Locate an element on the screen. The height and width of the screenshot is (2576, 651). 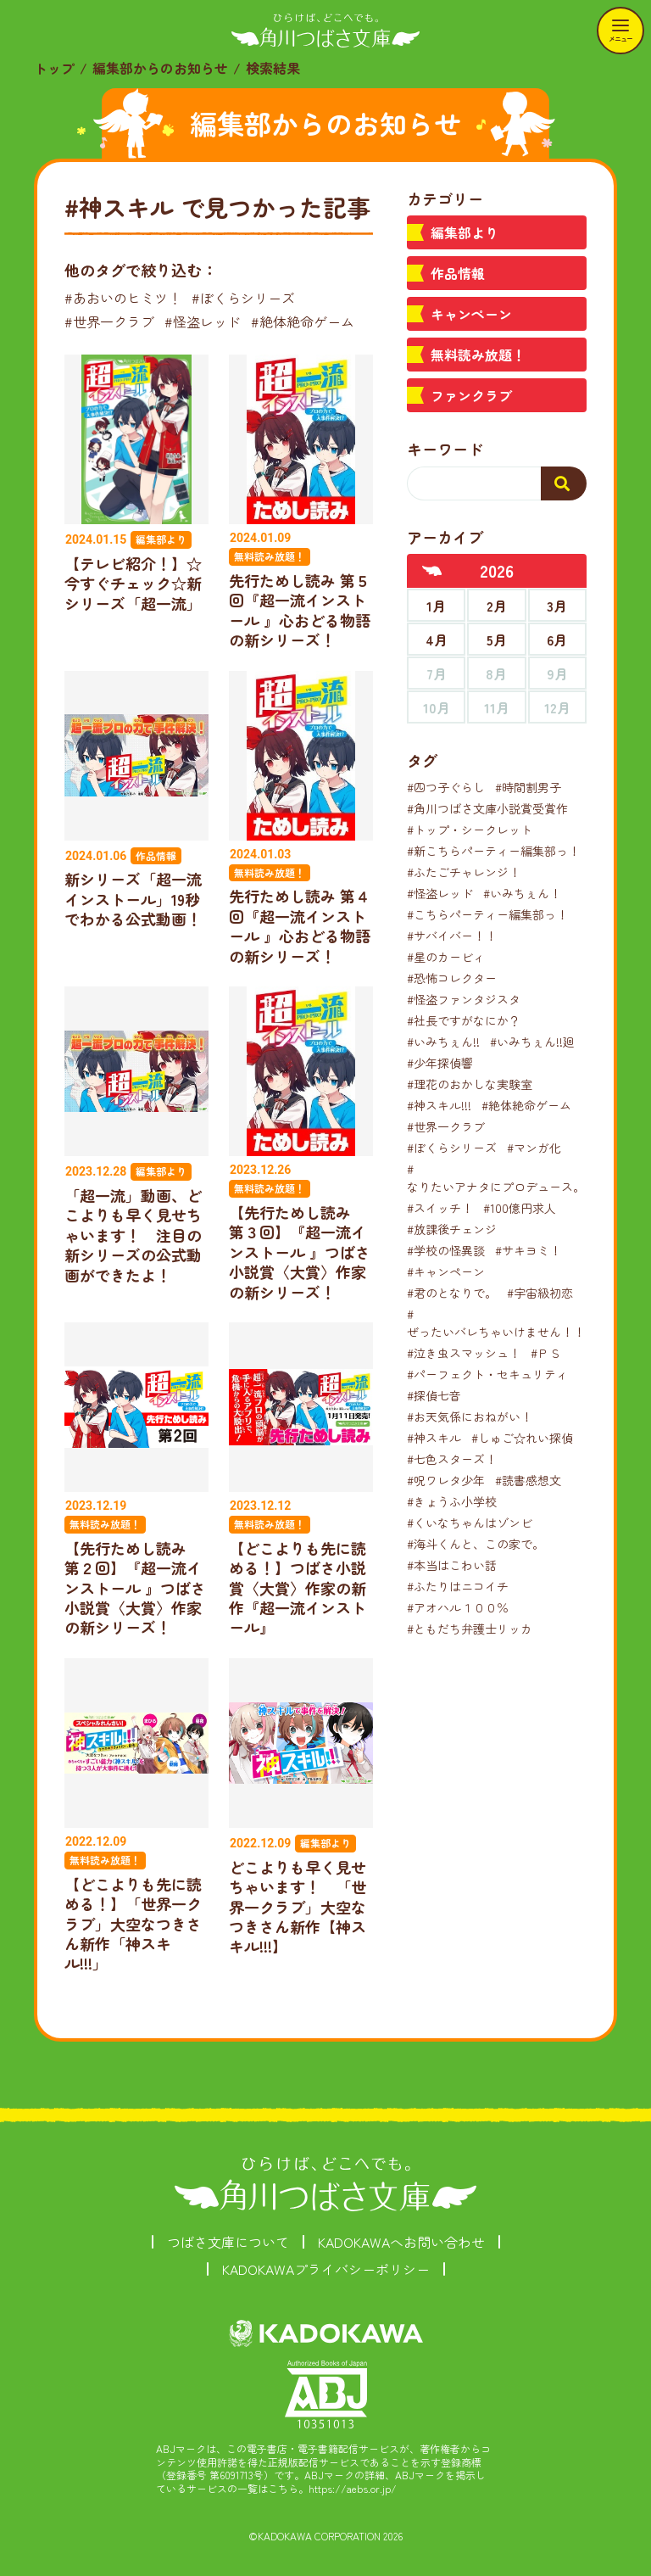
作品情報 is located at coordinates (458, 273).